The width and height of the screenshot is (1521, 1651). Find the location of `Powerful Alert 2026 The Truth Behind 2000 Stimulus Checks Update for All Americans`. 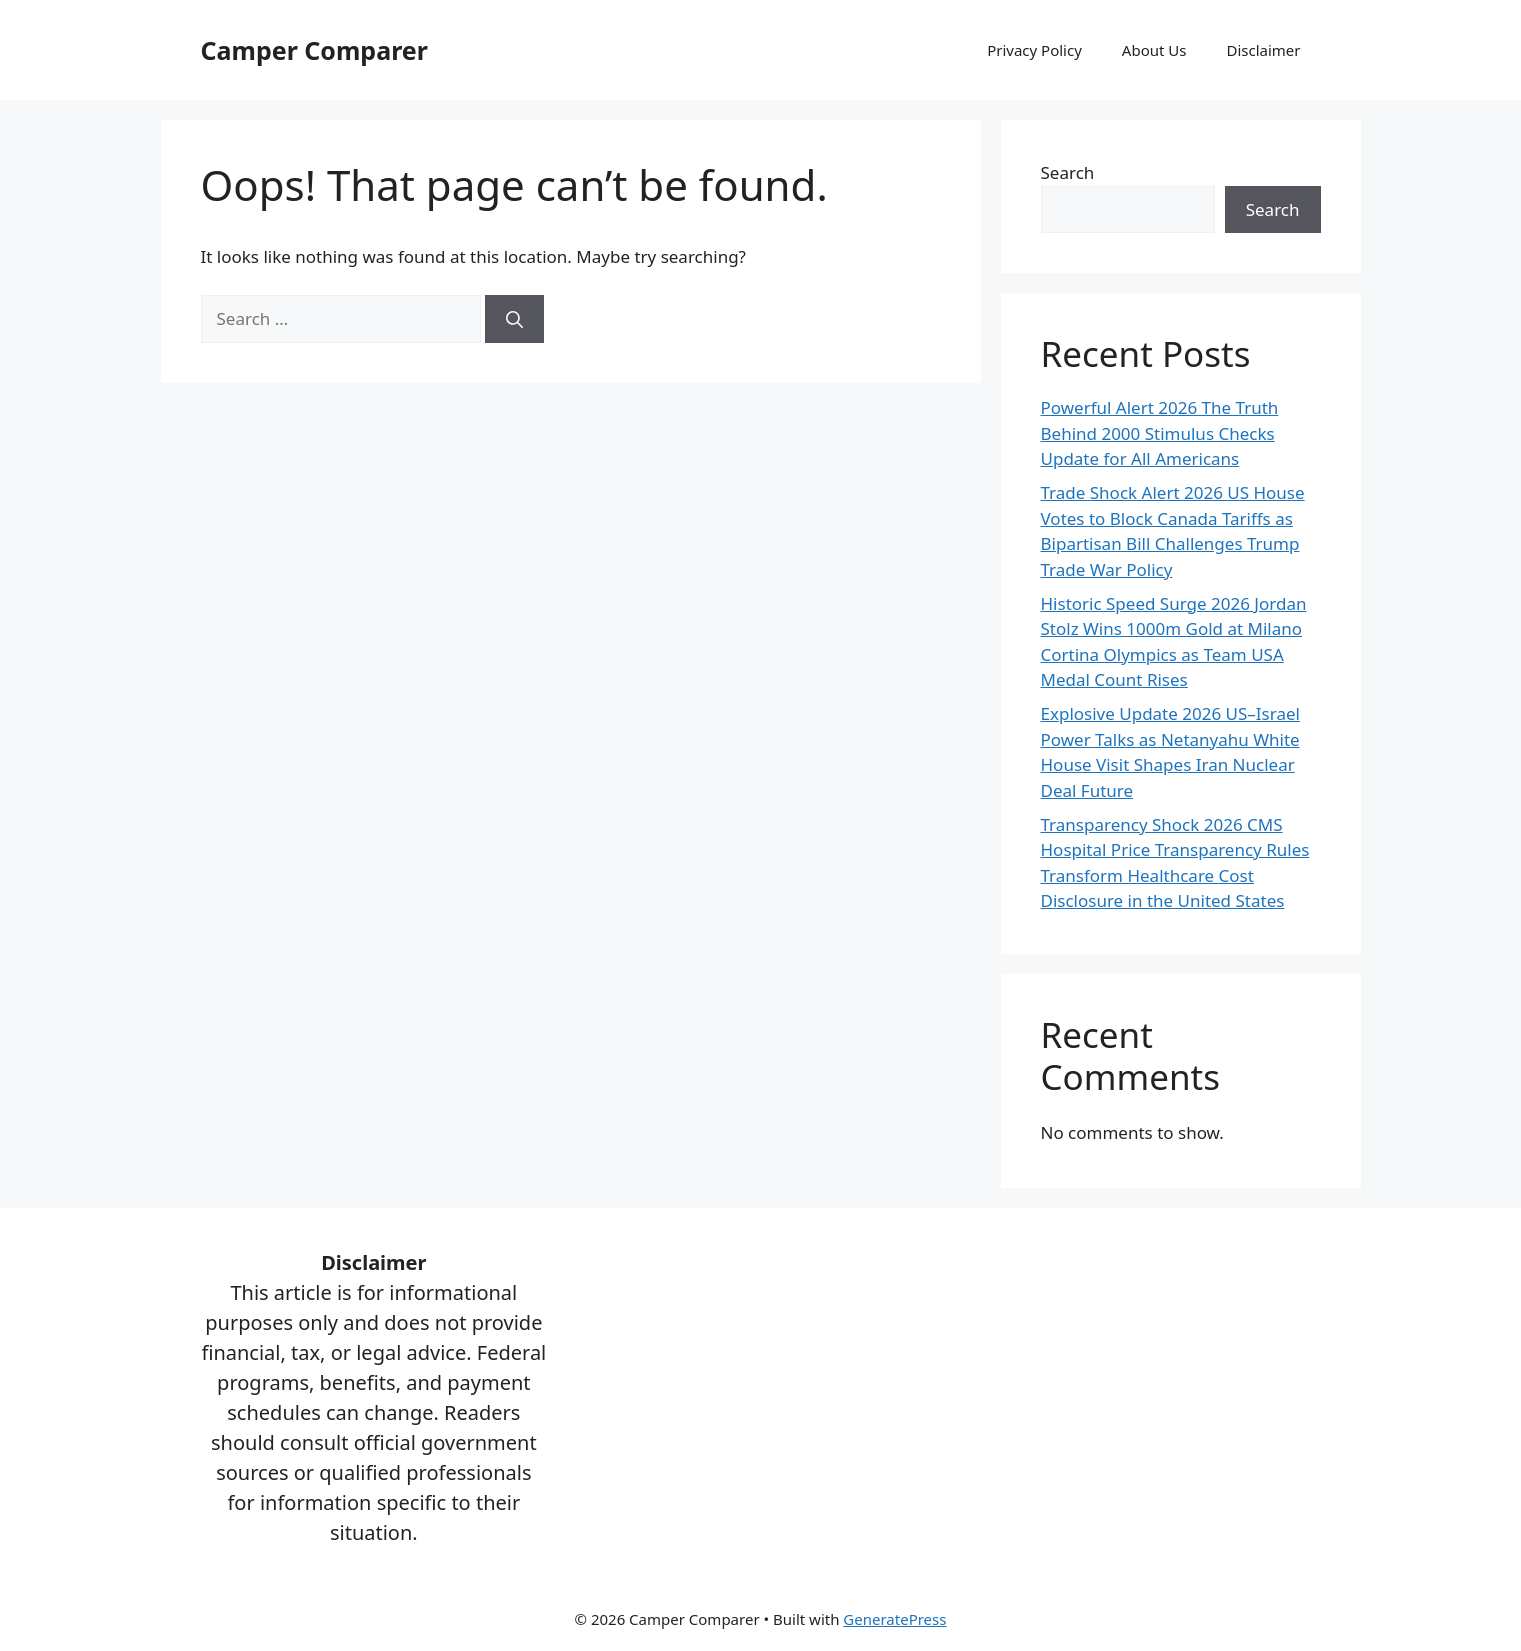

Powerful Alert 2026 The Truth Behind 2000 Stimulus Checks Update for All Americans is located at coordinates (1160, 433).